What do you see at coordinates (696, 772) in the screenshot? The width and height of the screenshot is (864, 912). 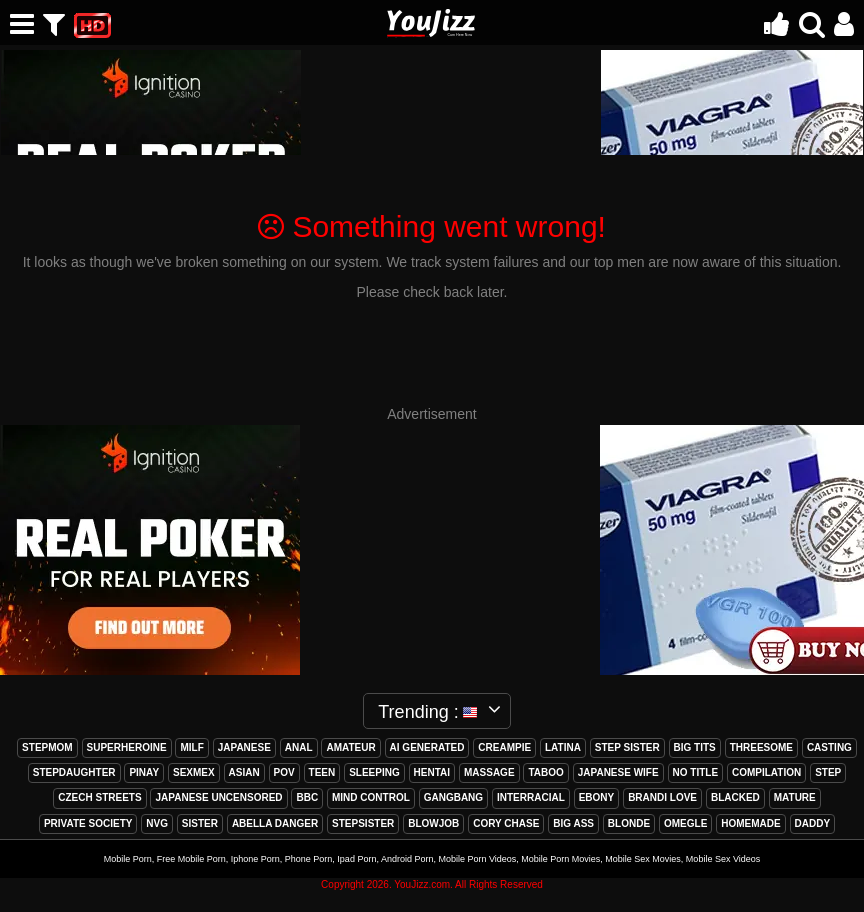 I see `no title` at bounding box center [696, 772].